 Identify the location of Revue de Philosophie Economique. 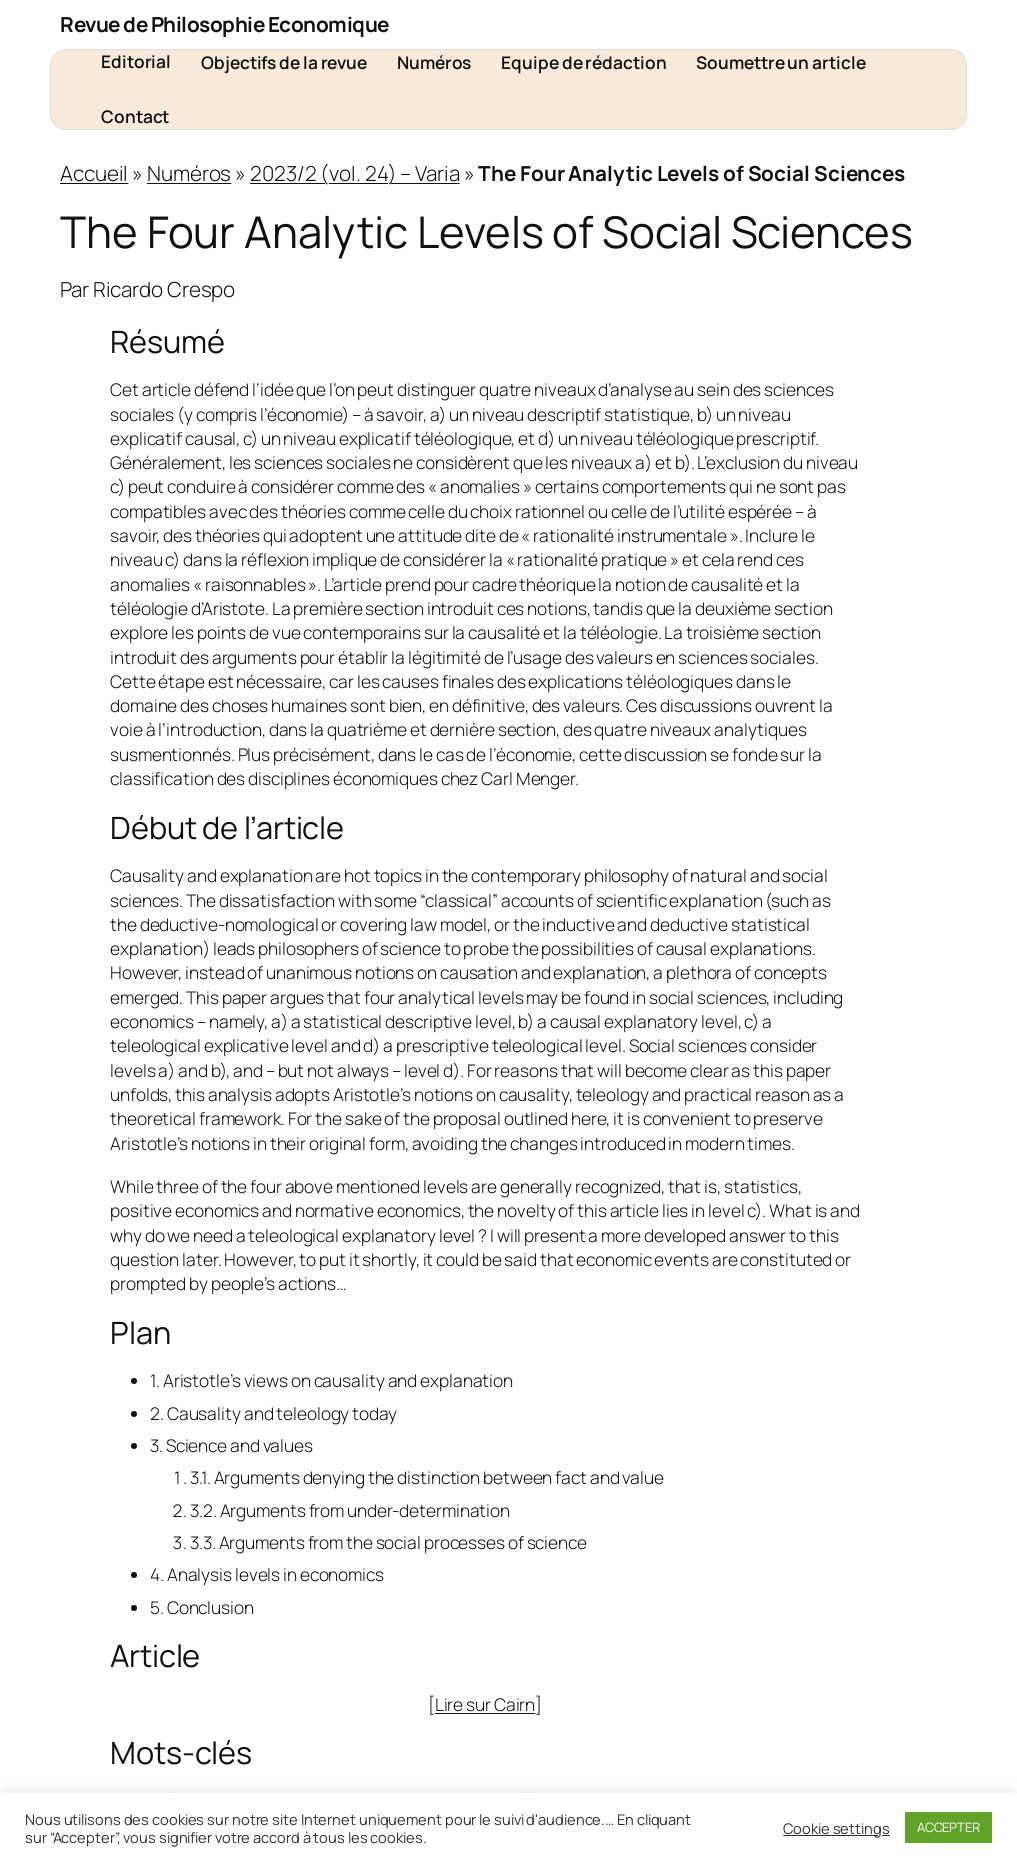
(224, 24).